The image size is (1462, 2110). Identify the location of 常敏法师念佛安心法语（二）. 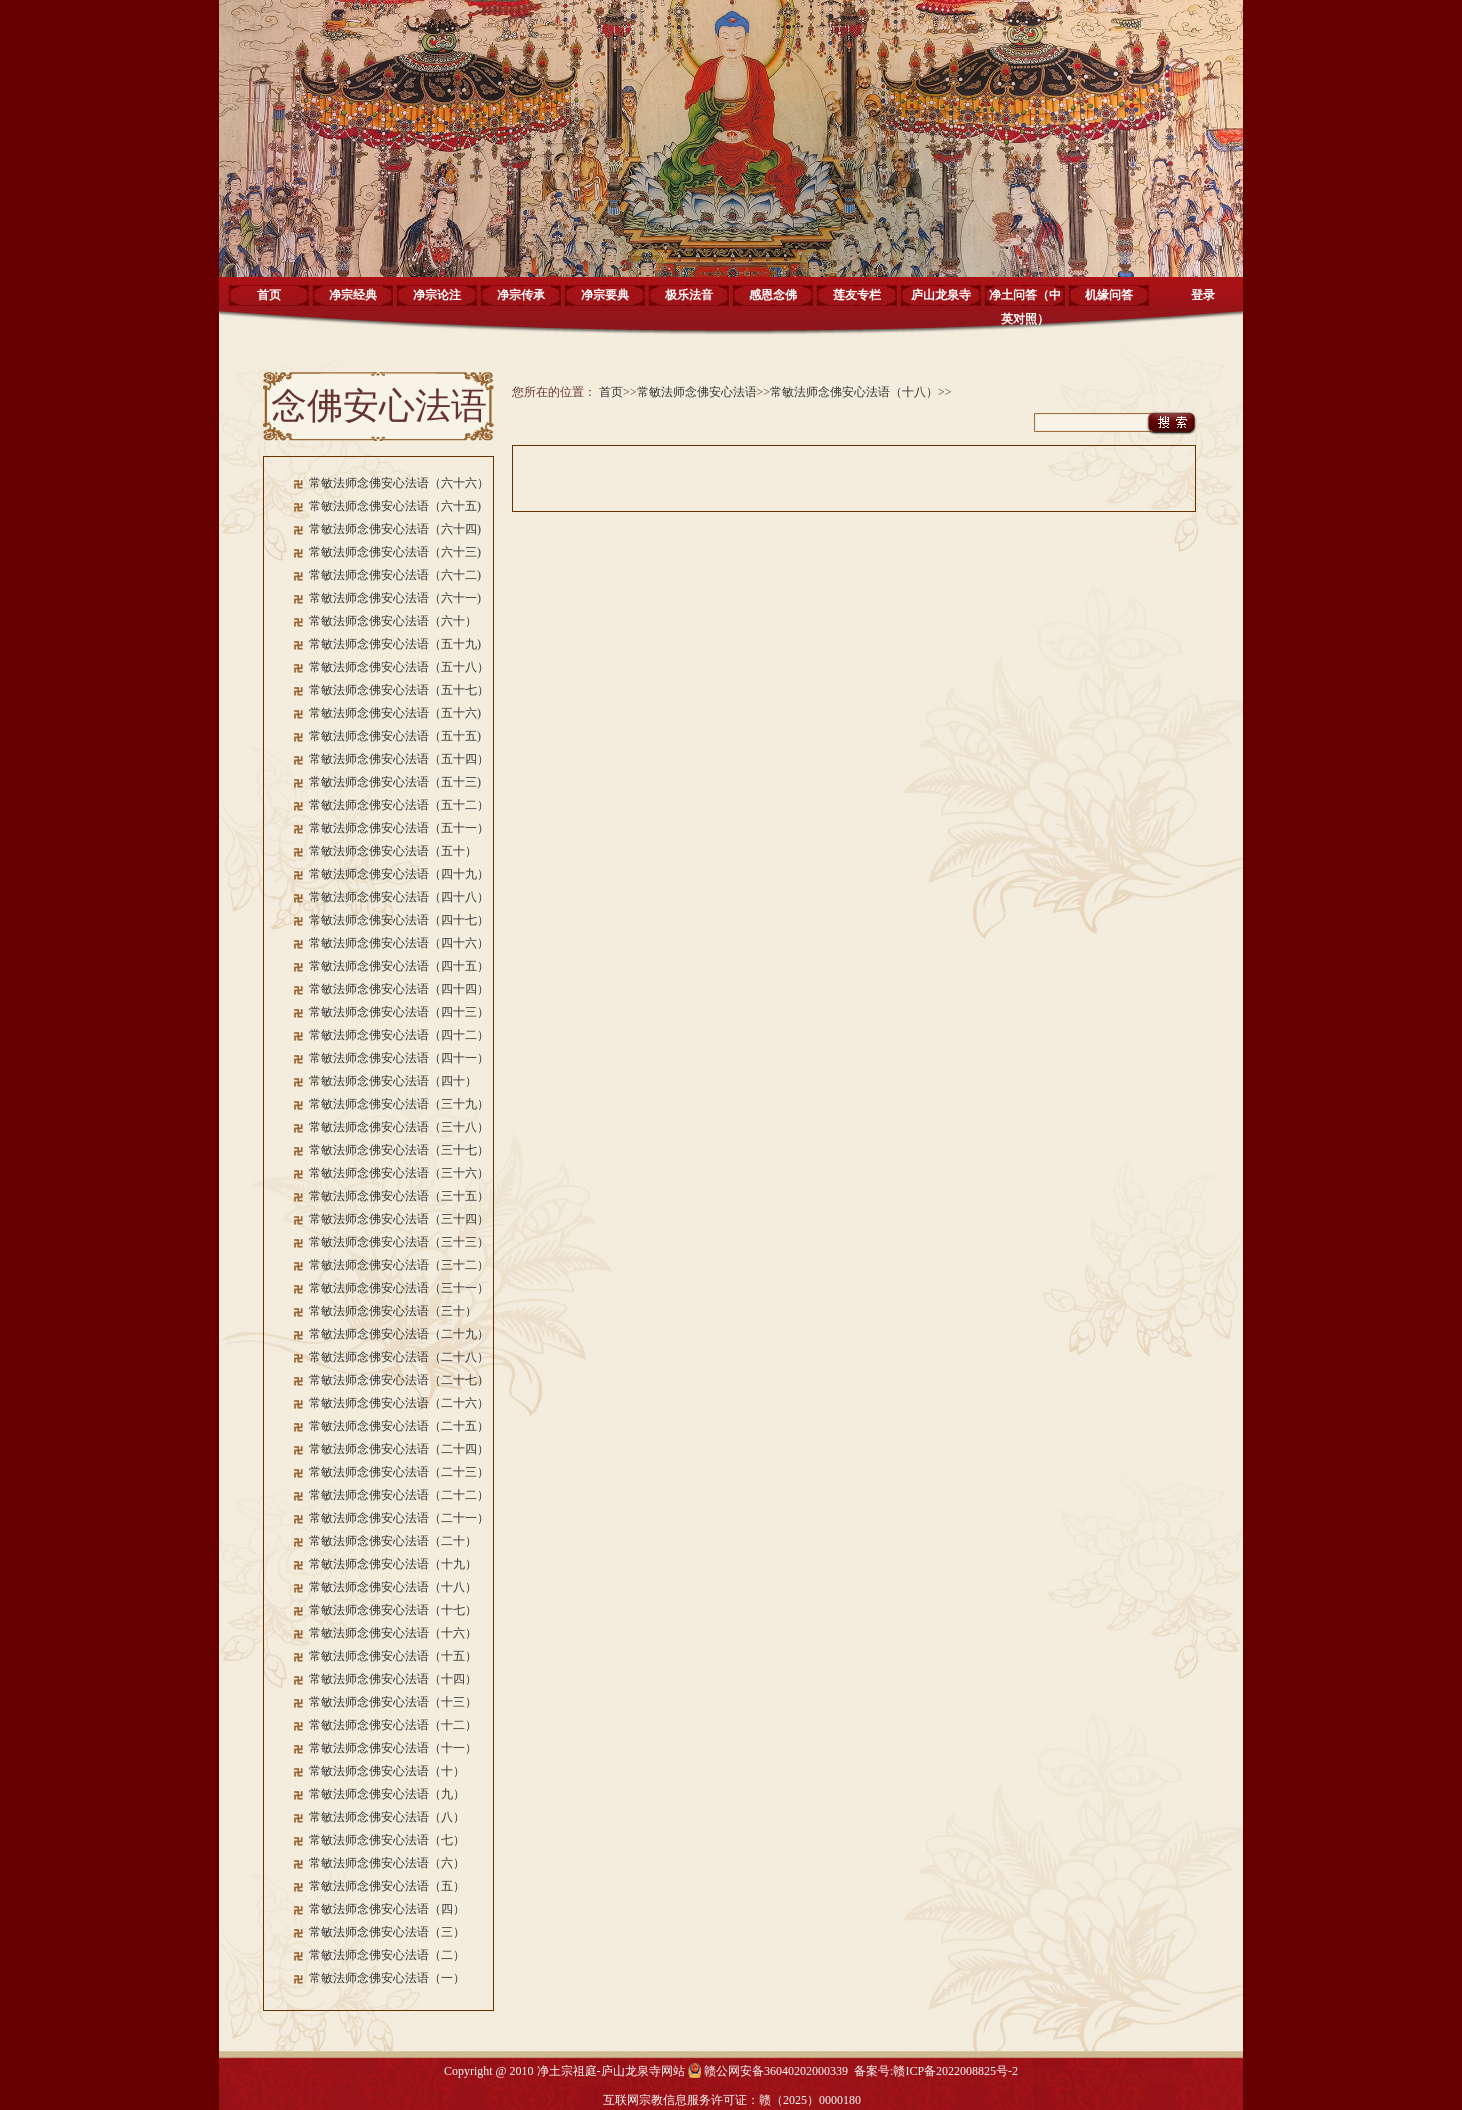
(387, 1955).